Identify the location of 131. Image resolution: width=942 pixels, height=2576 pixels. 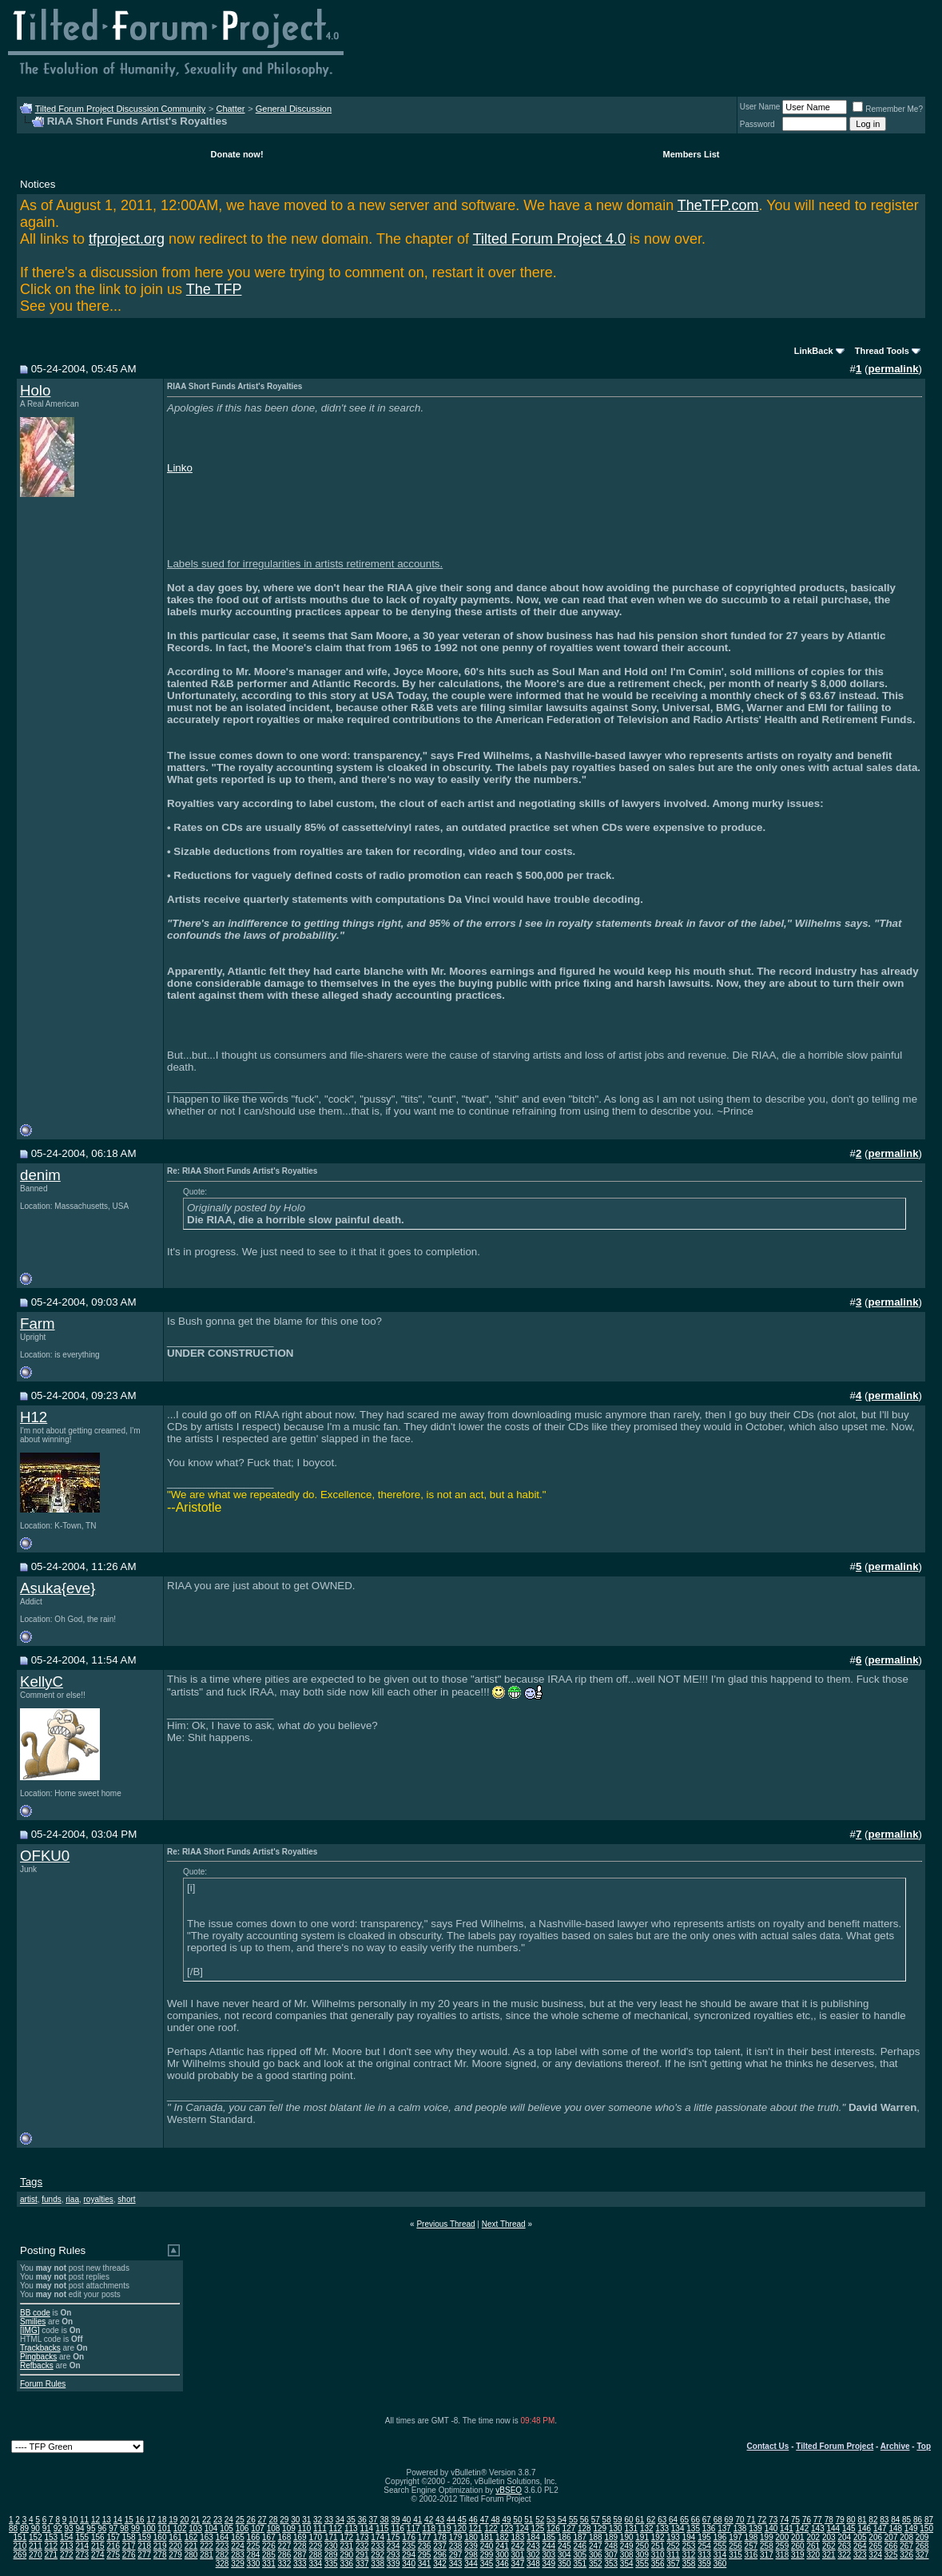
(631, 2528).